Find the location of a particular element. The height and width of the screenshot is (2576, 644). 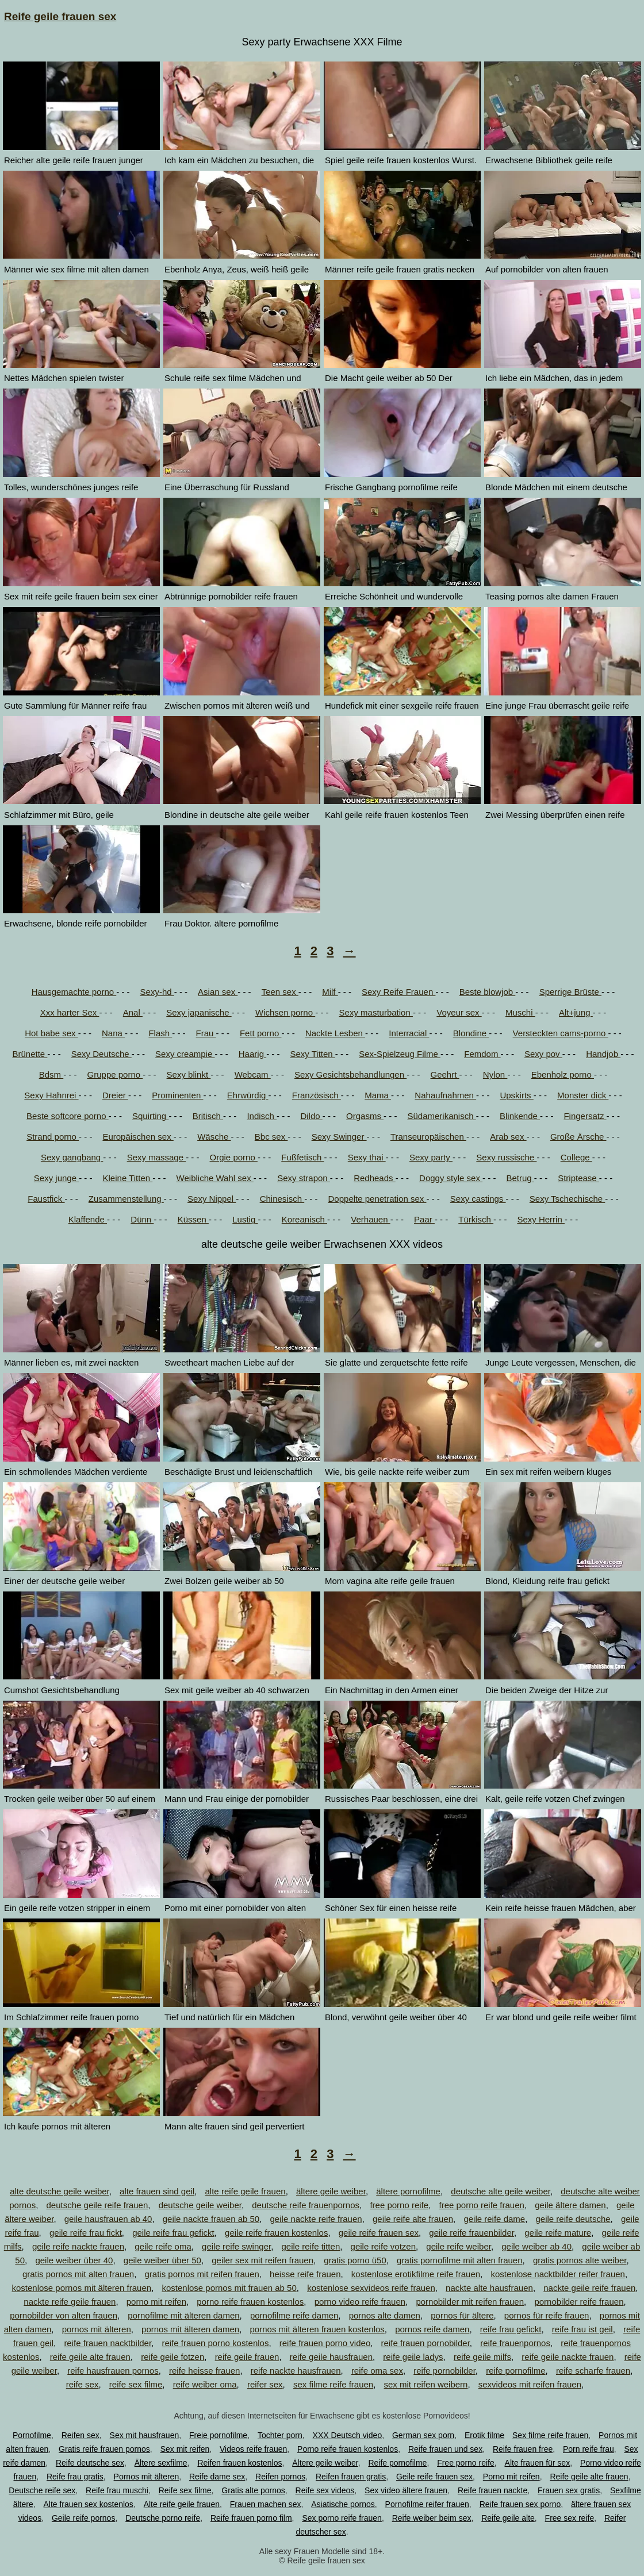

Bdsm is located at coordinates (51, 1074).